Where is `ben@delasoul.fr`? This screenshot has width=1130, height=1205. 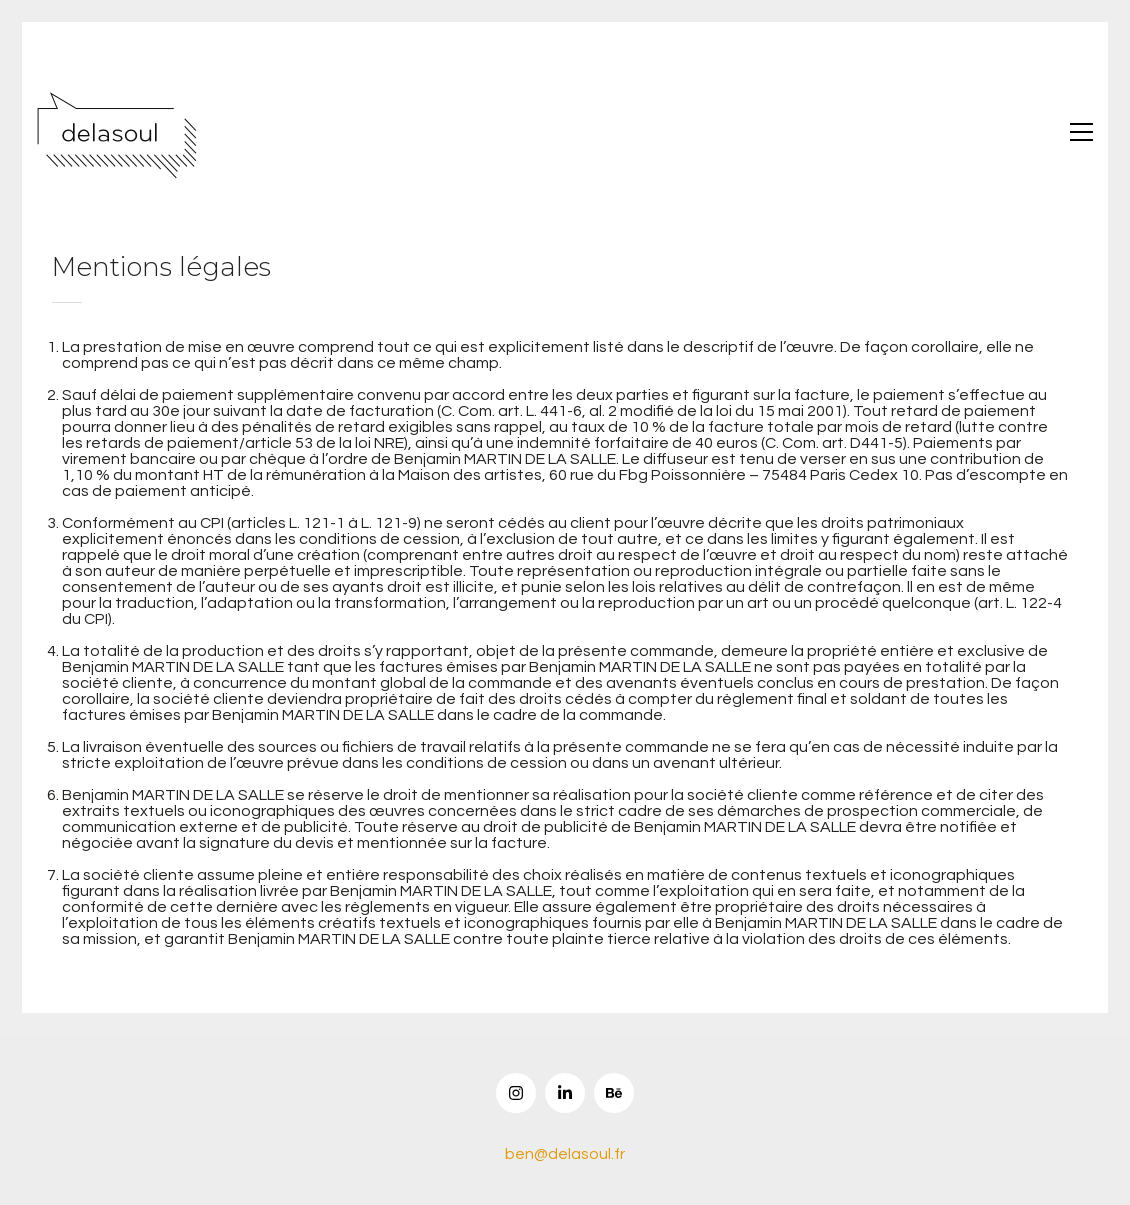 ben@delasoul.fr is located at coordinates (565, 1154).